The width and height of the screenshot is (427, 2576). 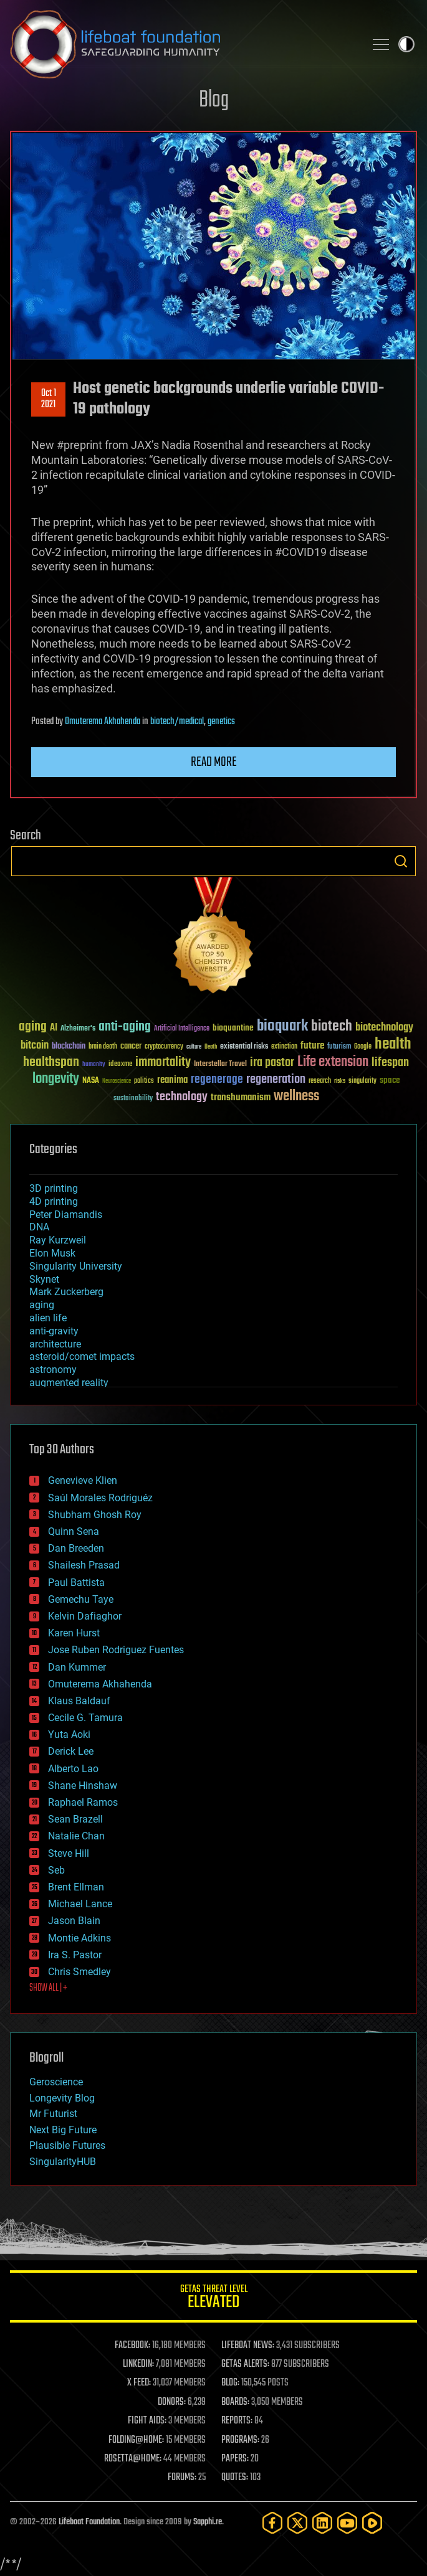 I want to click on Quinn Sena, so click(x=73, y=1531).